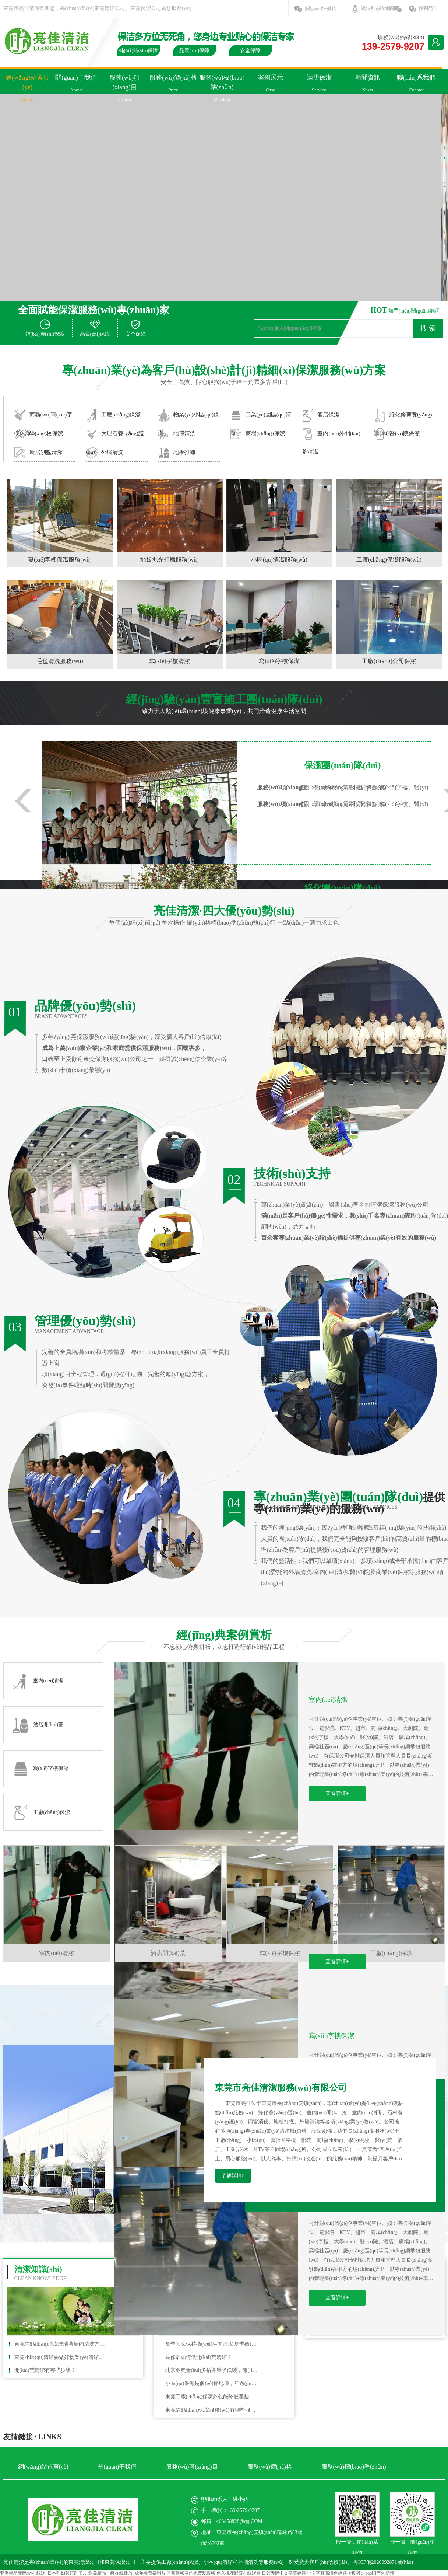 This screenshot has height=2576, width=448. I want to click on 酒店保潔, so click(319, 85).